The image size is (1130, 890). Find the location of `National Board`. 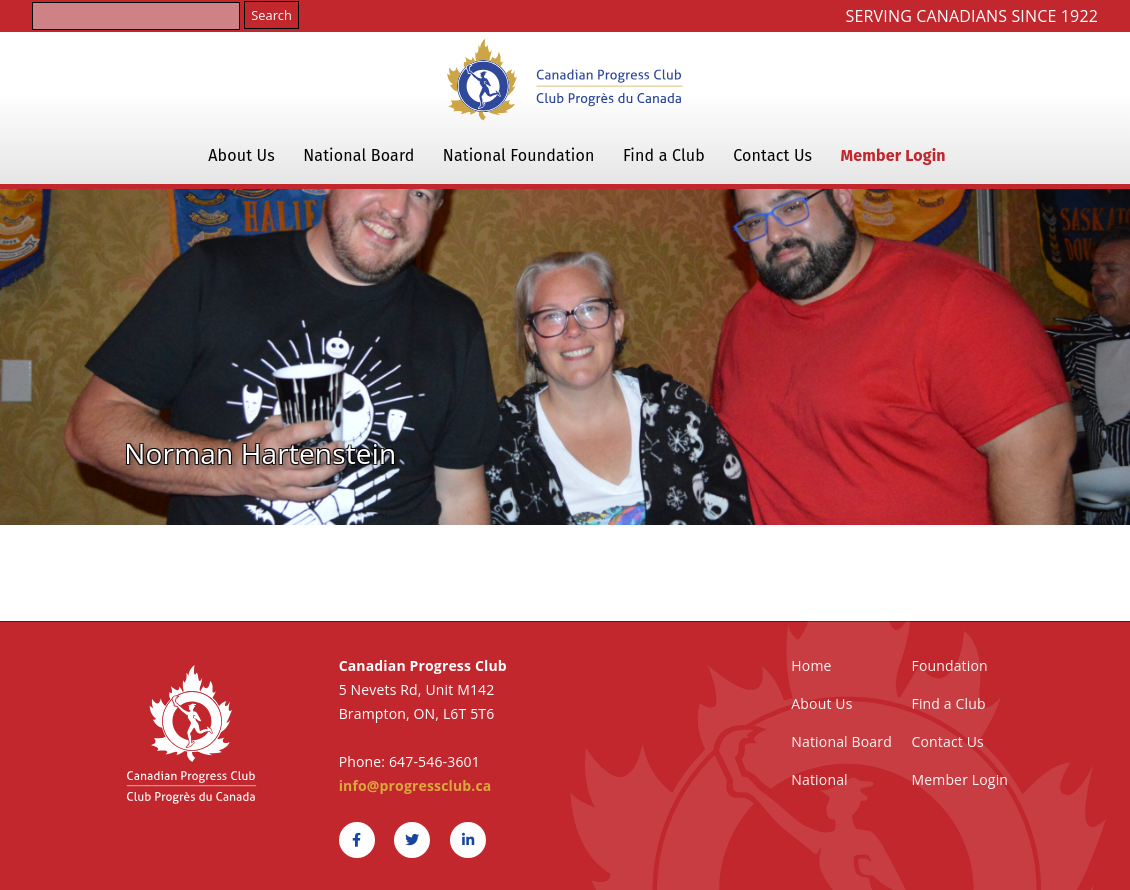

National Board is located at coordinates (358, 155).